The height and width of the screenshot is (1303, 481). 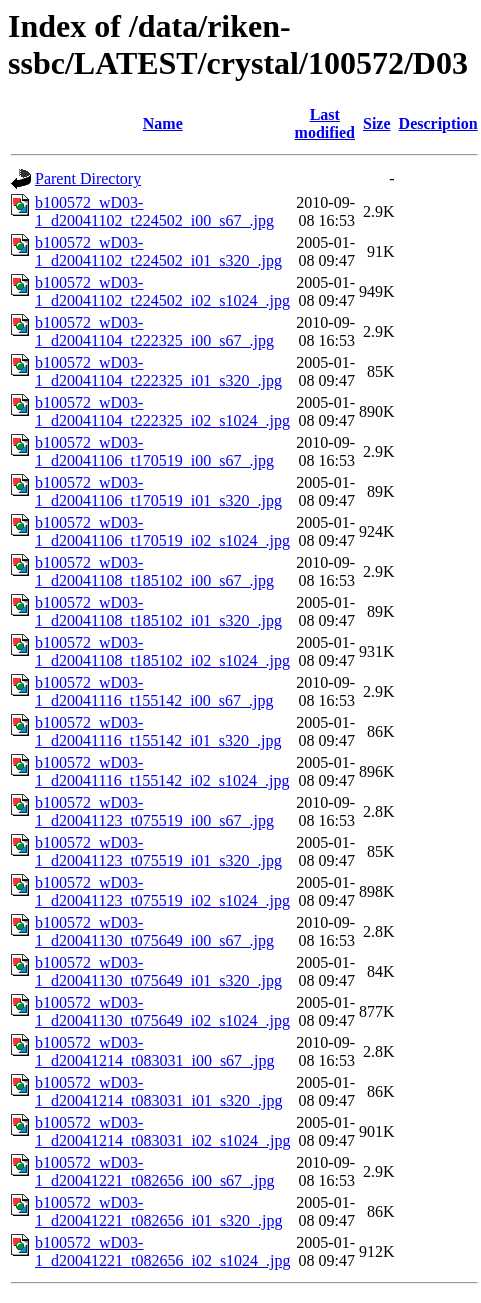 I want to click on Parent Directory, so click(x=88, y=178).